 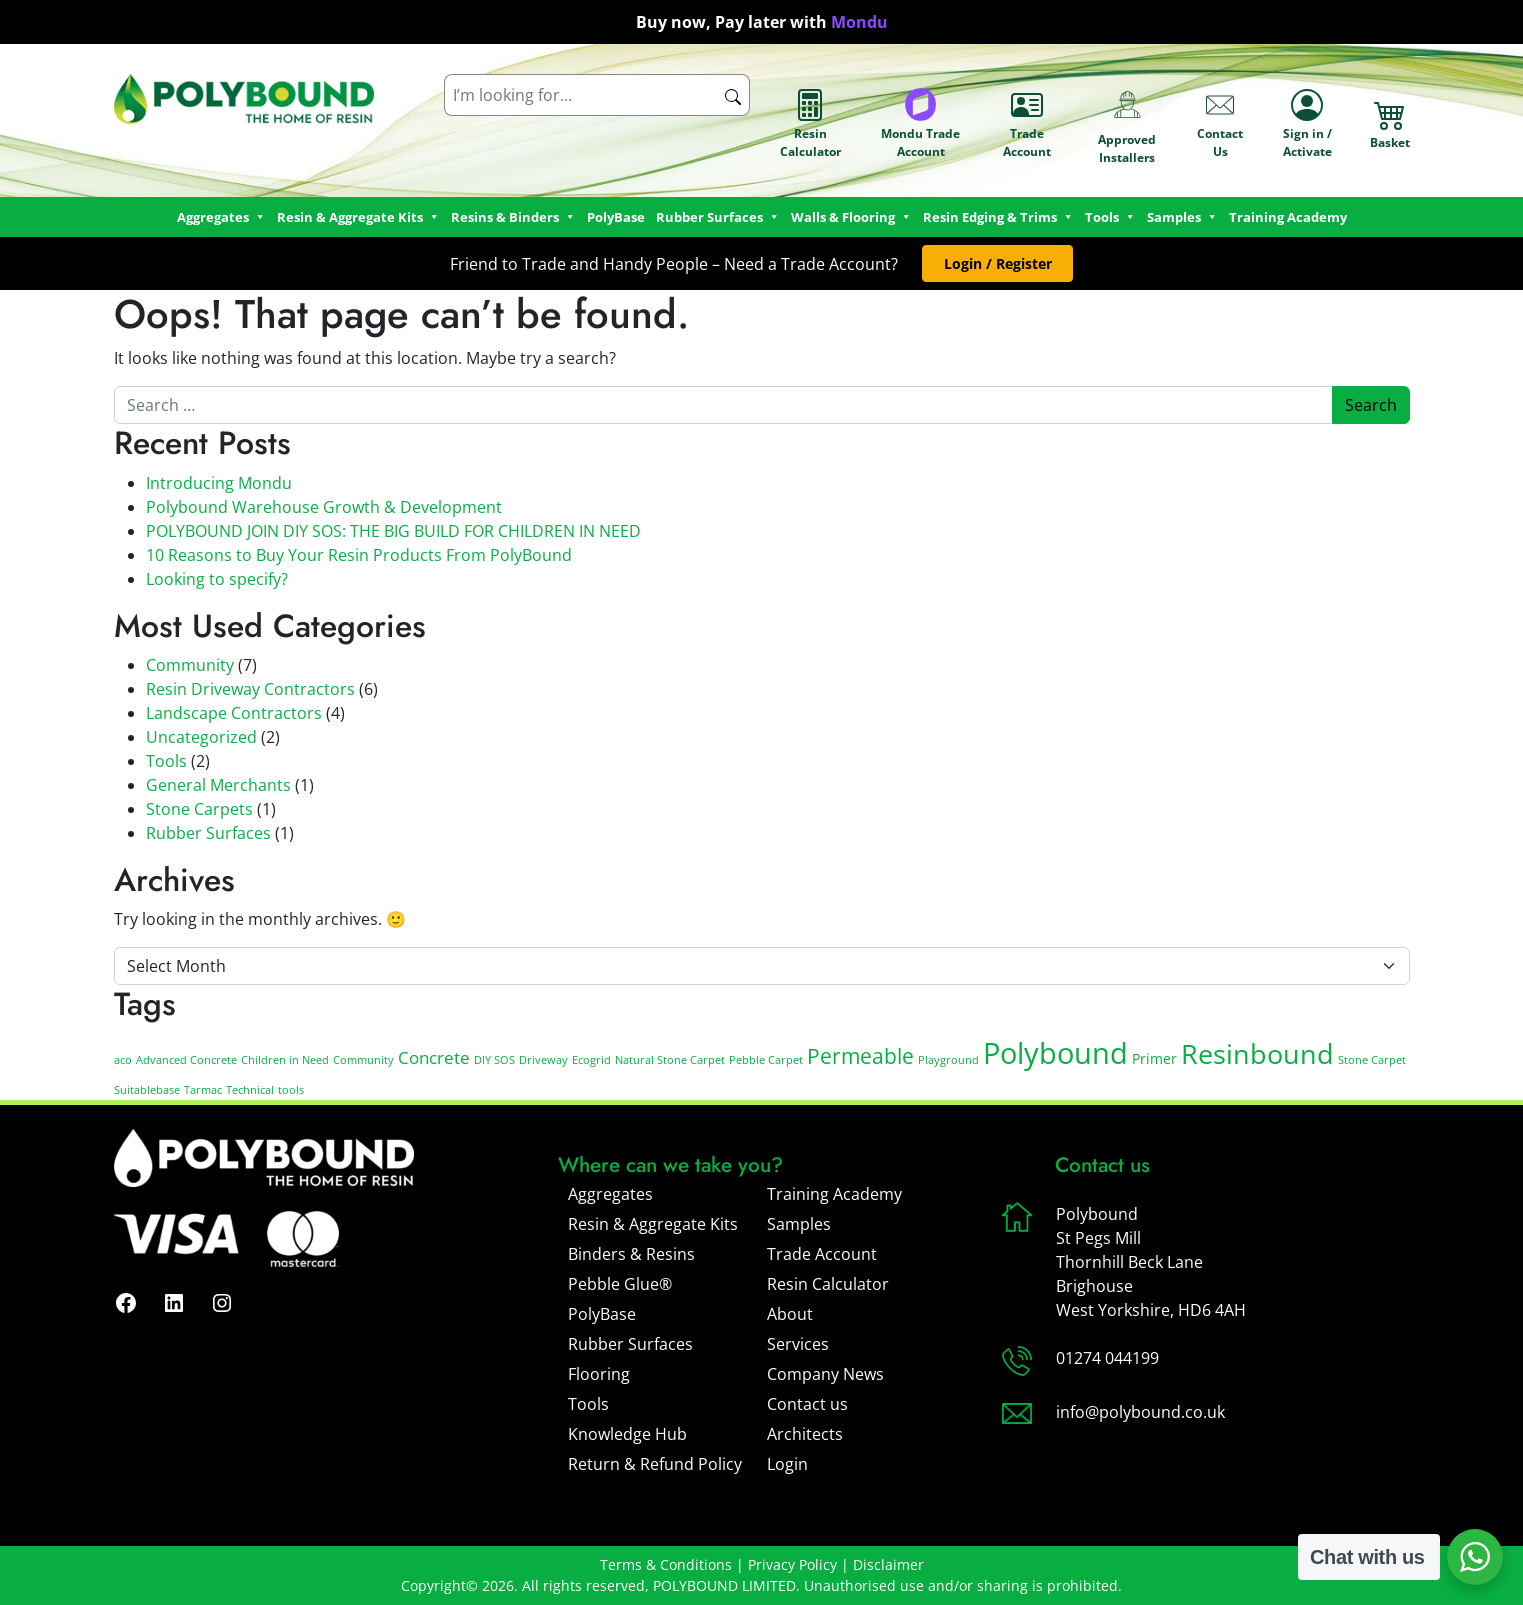 What do you see at coordinates (324, 507) in the screenshot?
I see `Polybound Warehouse Growth & Development` at bounding box center [324, 507].